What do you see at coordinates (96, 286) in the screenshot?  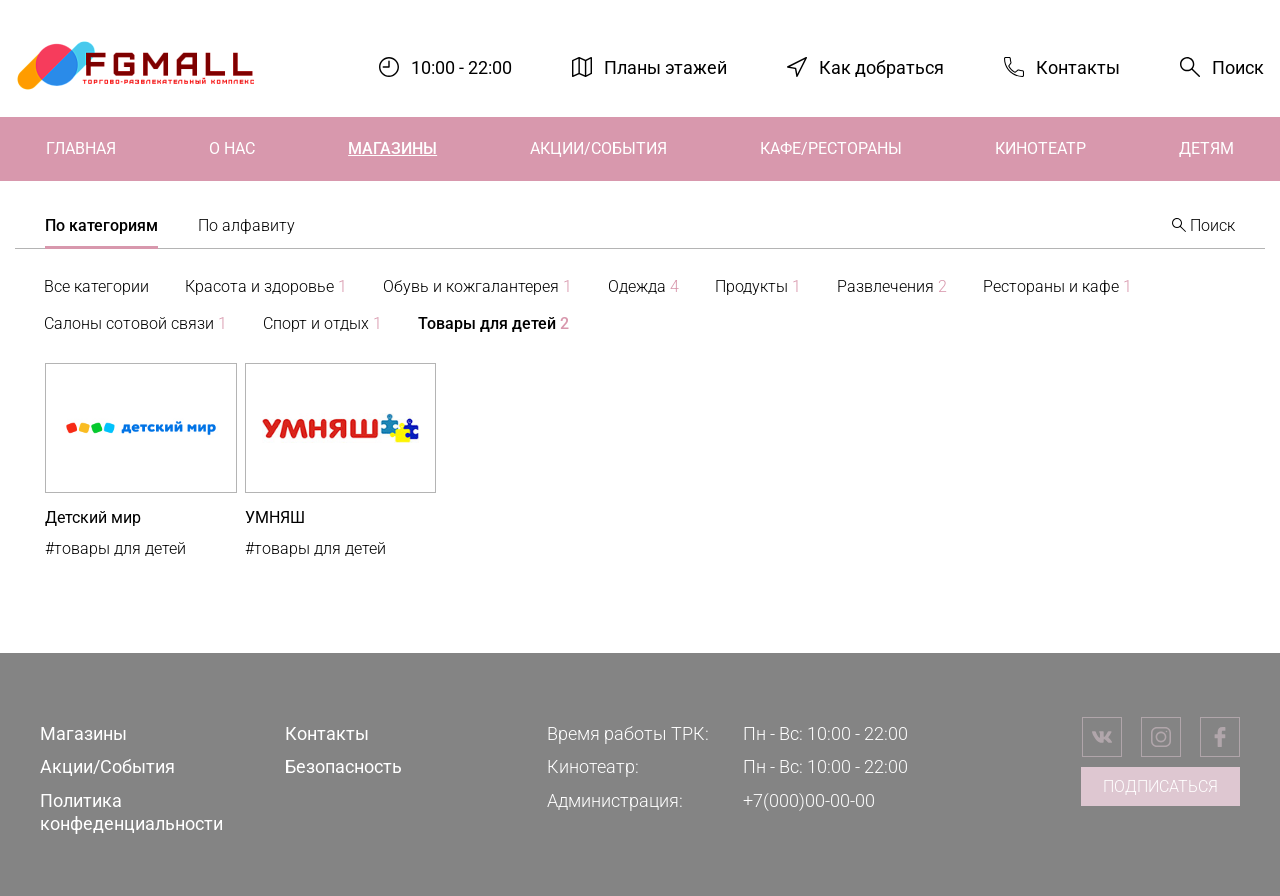 I see `Все категории` at bounding box center [96, 286].